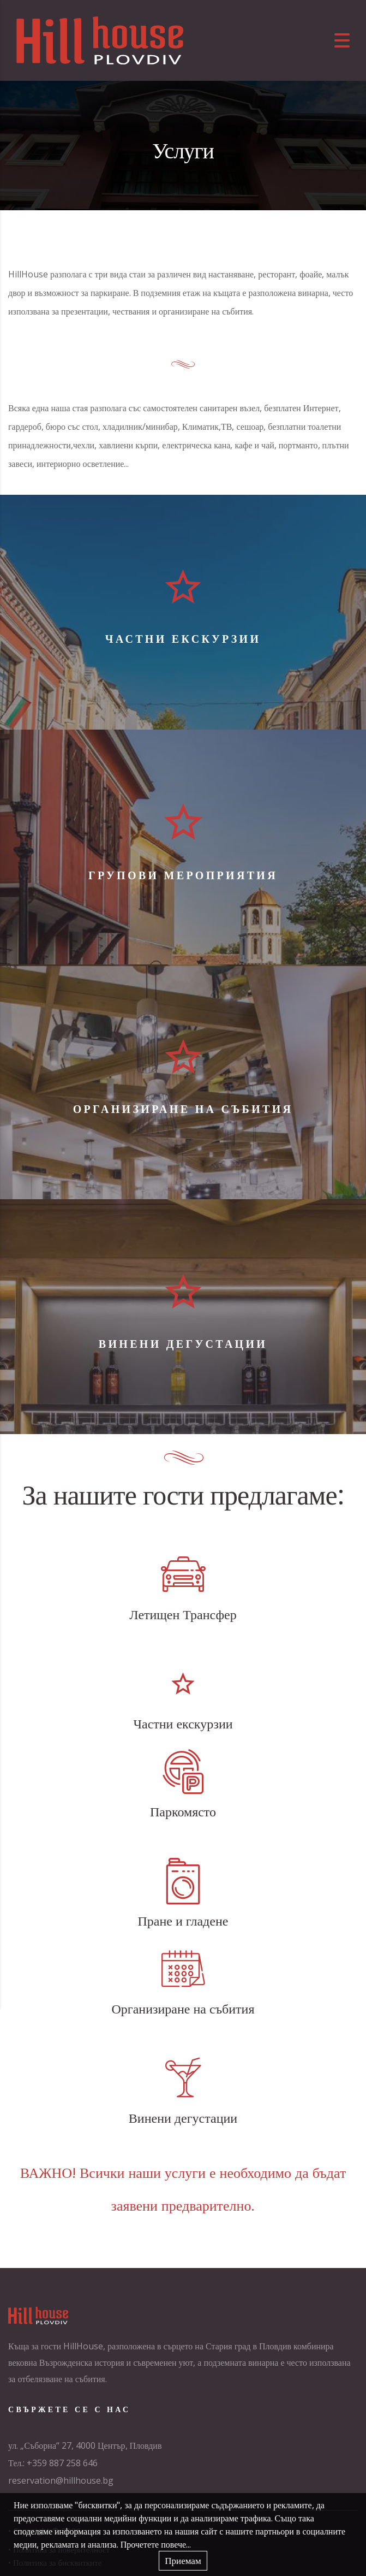  What do you see at coordinates (183, 2560) in the screenshot?
I see `Приемам` at bounding box center [183, 2560].